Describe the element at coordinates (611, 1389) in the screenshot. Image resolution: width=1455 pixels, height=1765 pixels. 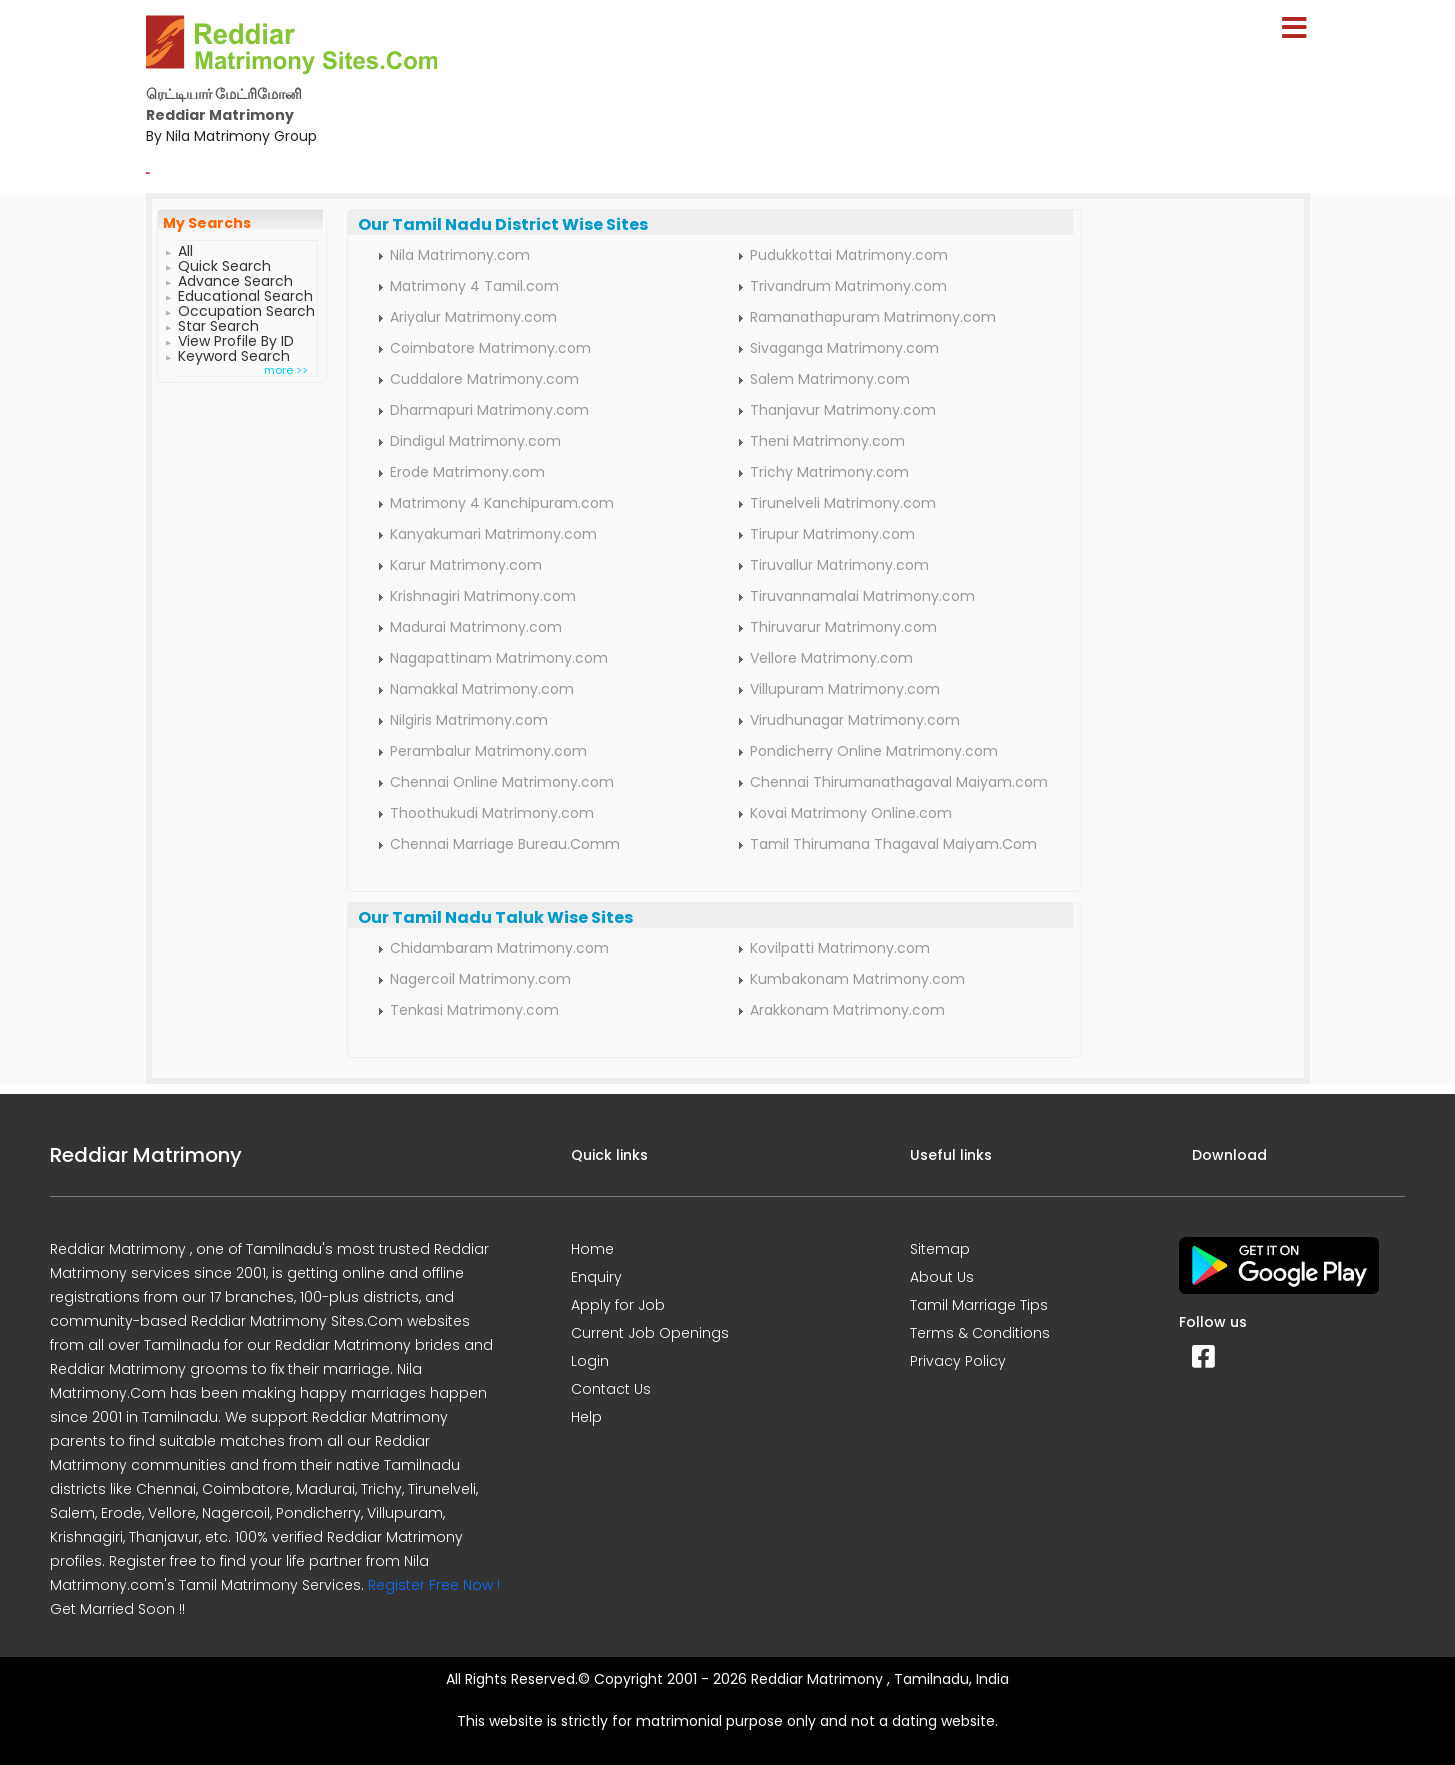
I see `Contact Us` at that location.